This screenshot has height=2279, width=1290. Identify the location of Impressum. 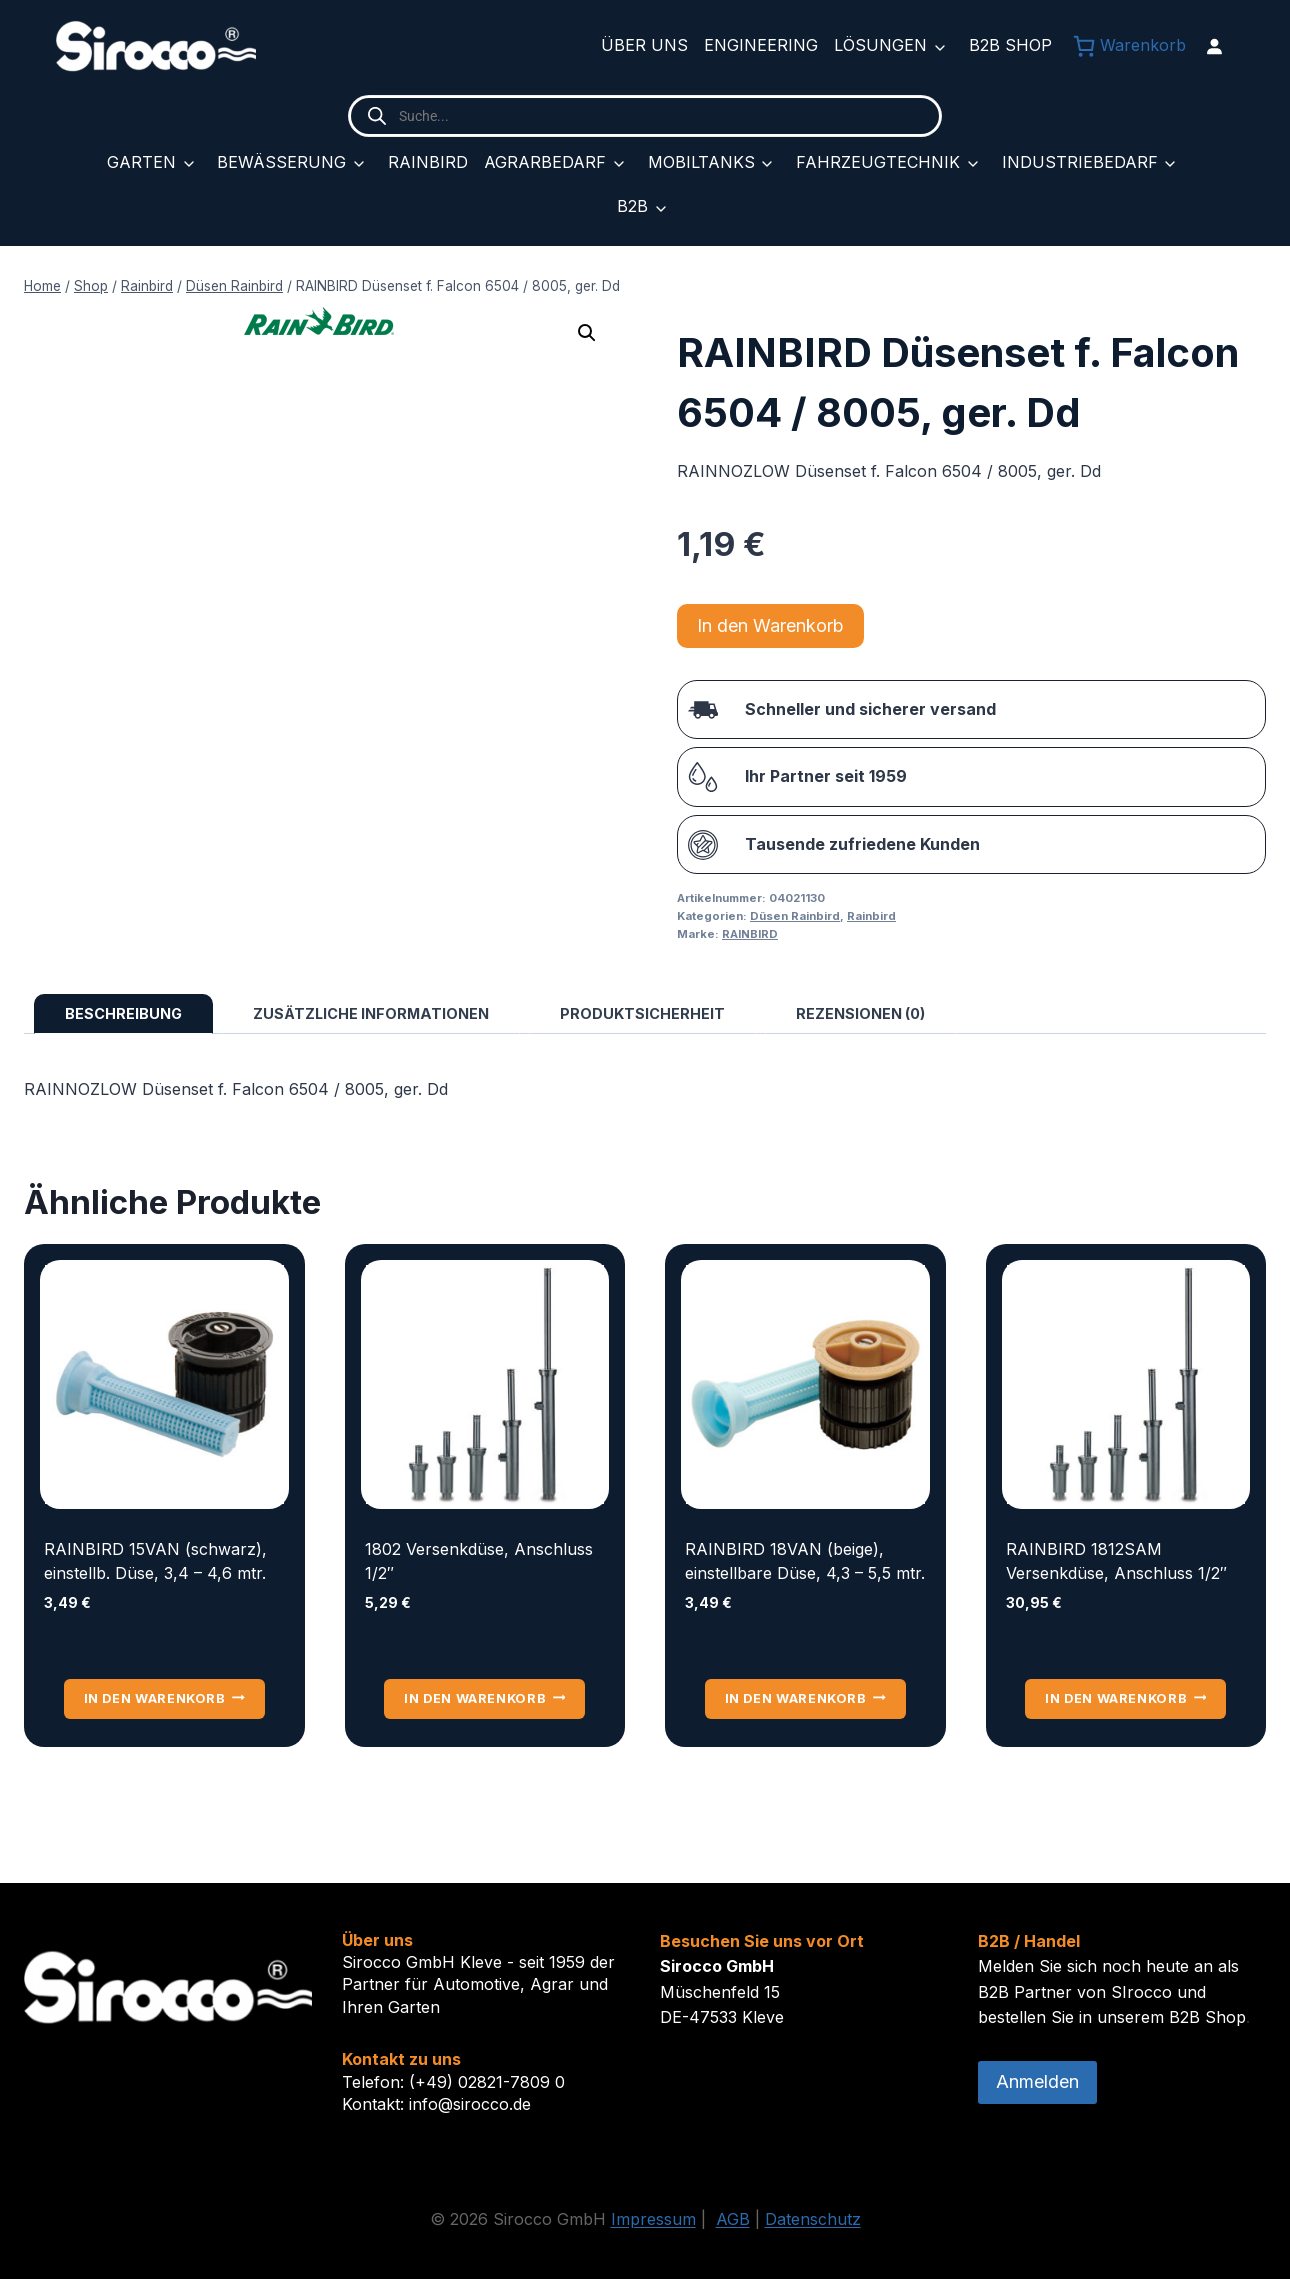
(653, 2219).